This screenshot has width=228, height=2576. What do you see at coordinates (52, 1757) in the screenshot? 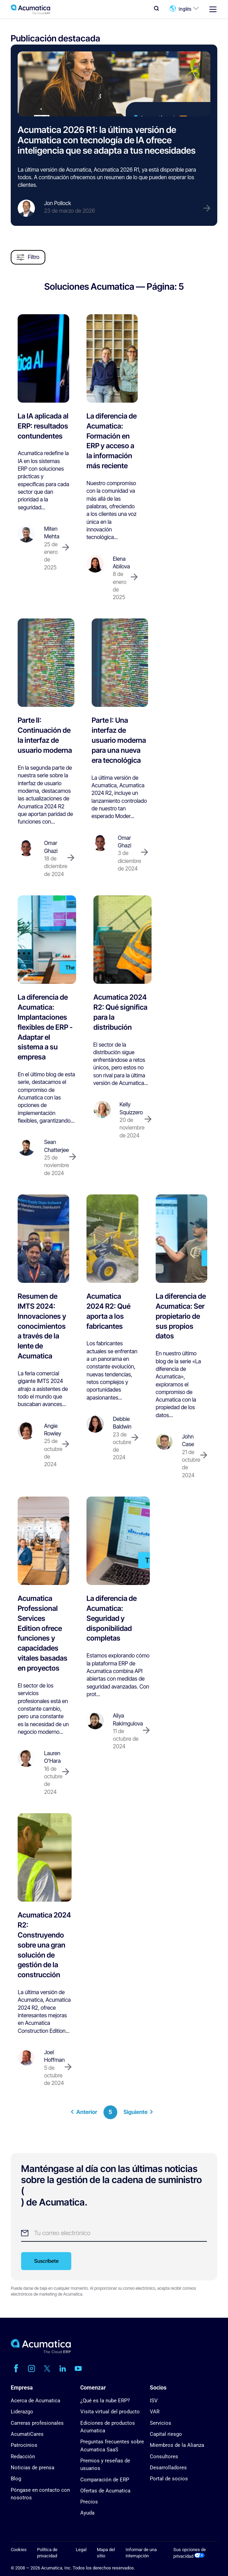
I see `Lauren O'Hara` at bounding box center [52, 1757].